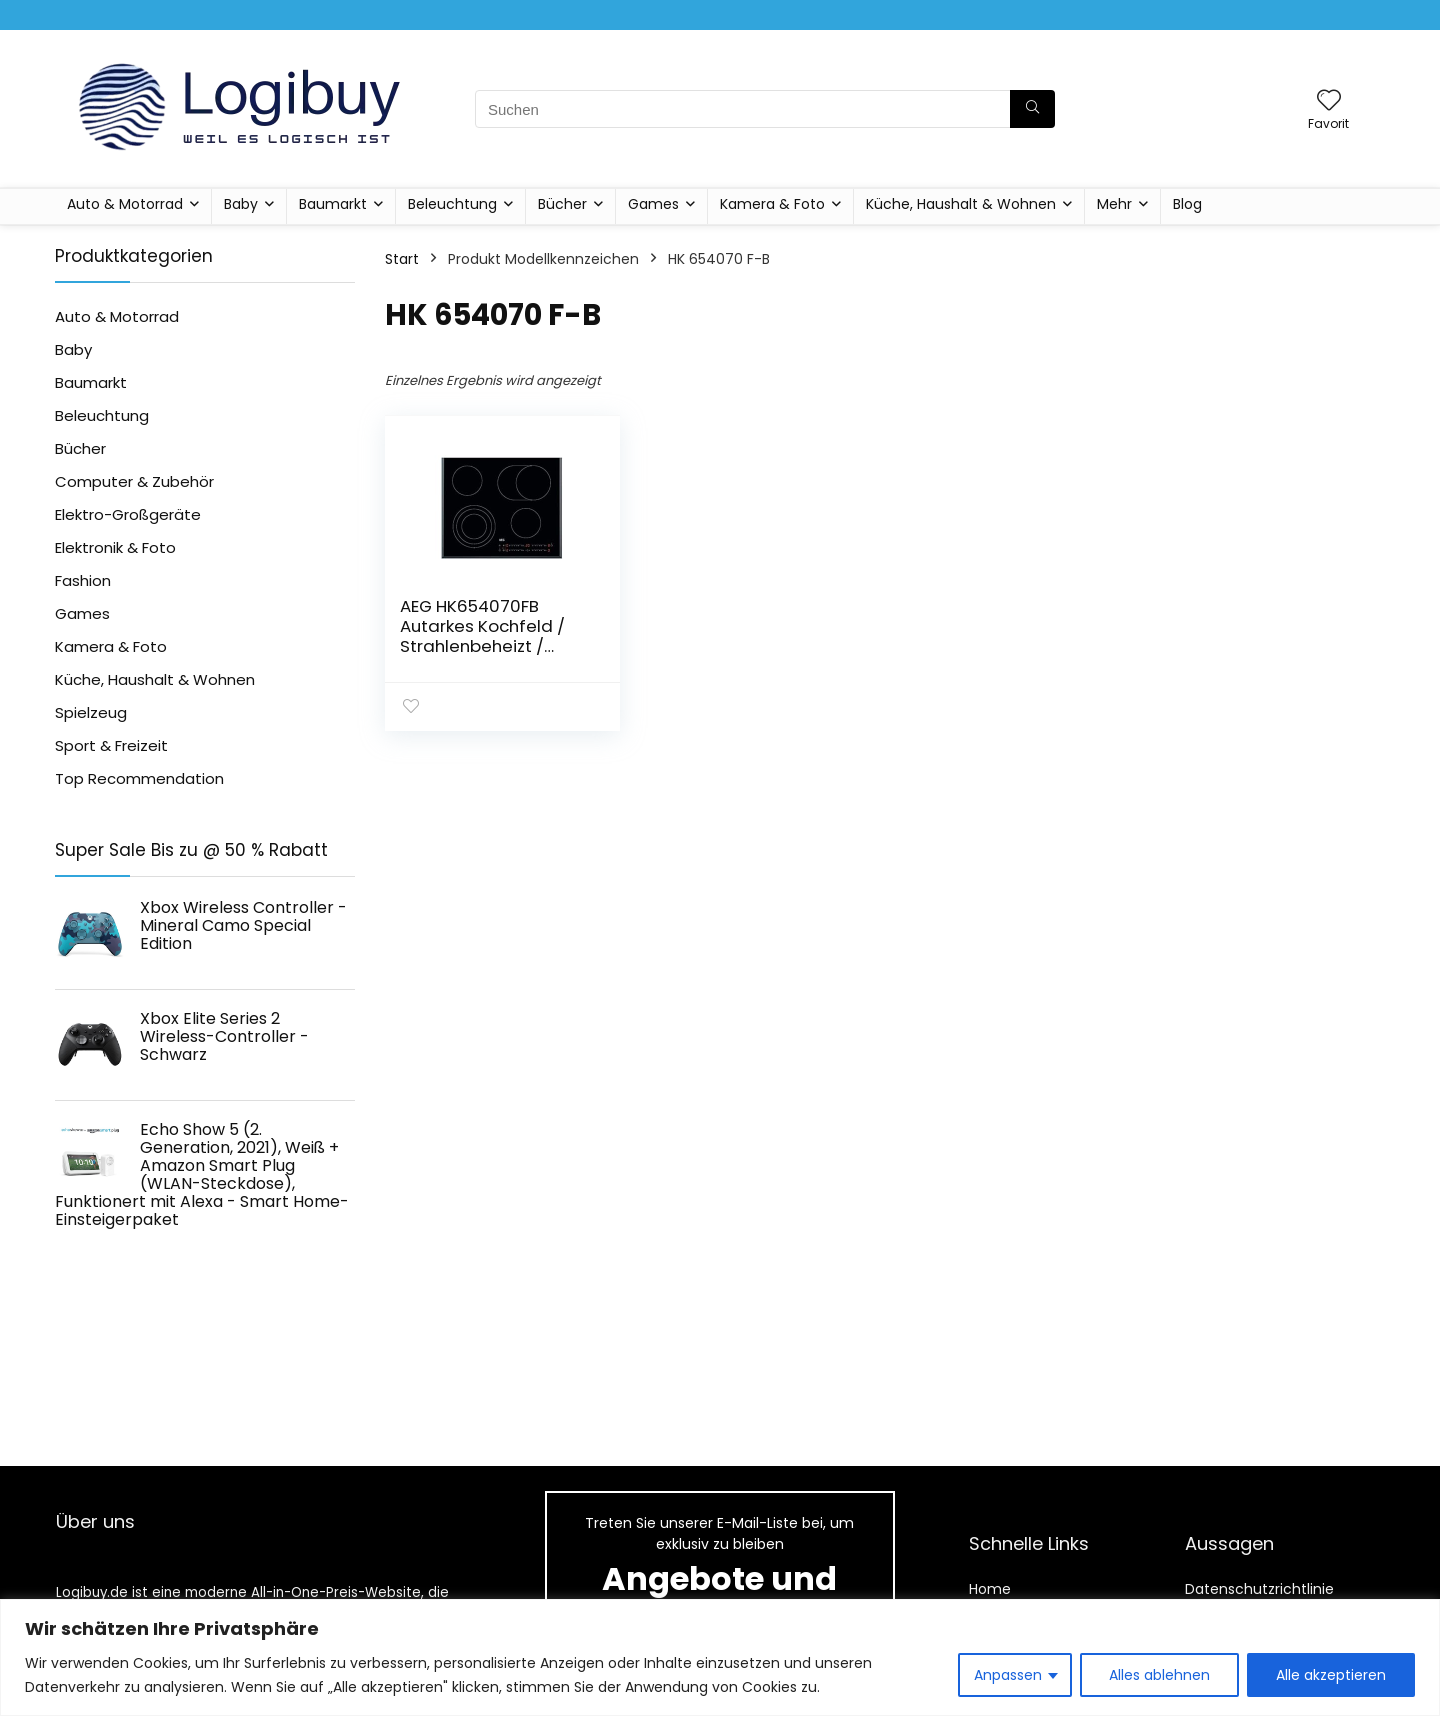 The height and width of the screenshot is (1716, 1440). I want to click on Küche, Haushalt & Wohnen, so click(961, 204).